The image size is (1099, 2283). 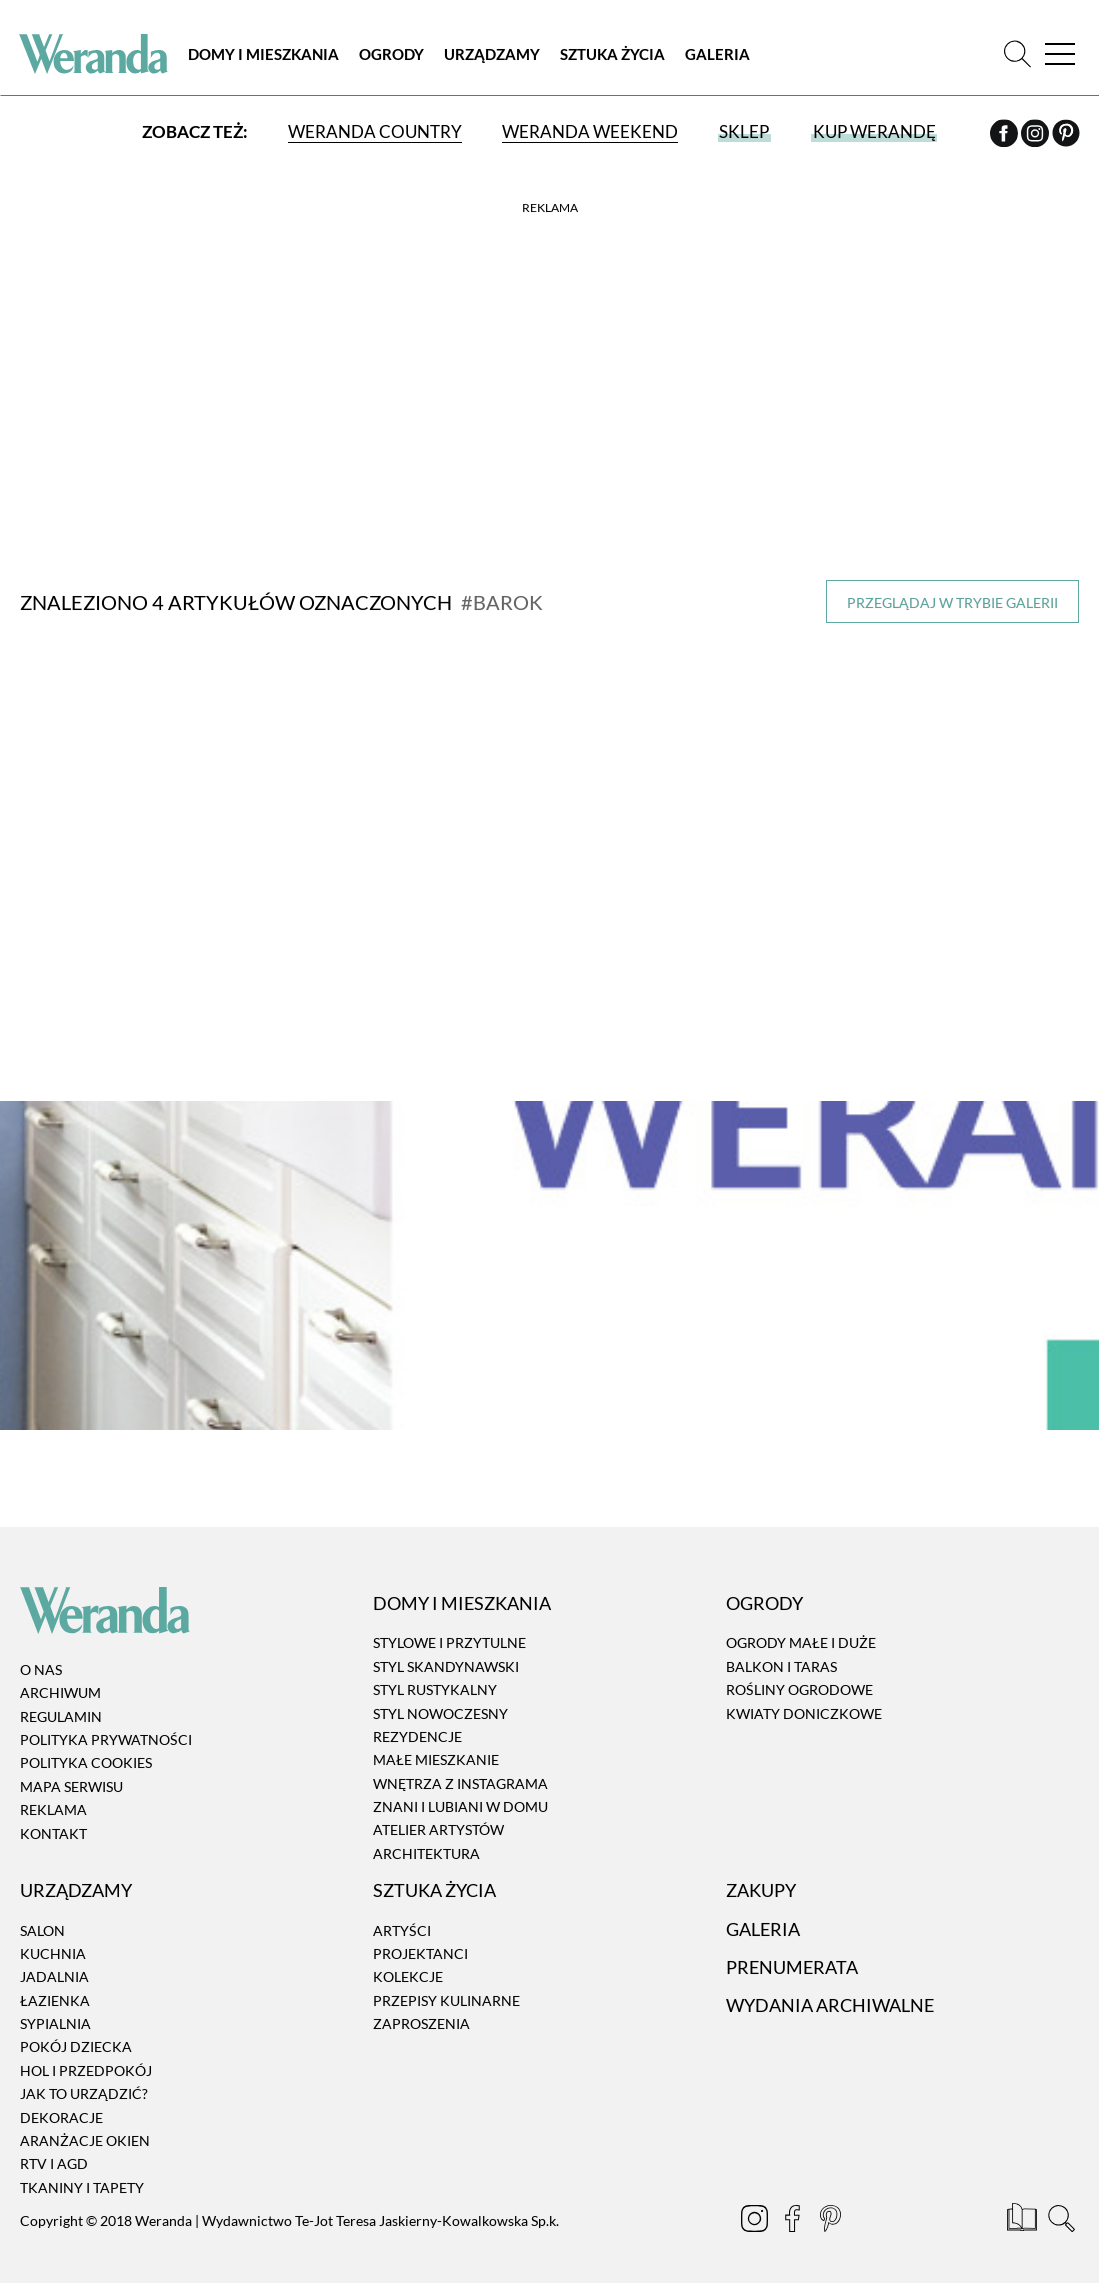 I want to click on Rośliny ogrodowe, so click(x=799, y=1678).